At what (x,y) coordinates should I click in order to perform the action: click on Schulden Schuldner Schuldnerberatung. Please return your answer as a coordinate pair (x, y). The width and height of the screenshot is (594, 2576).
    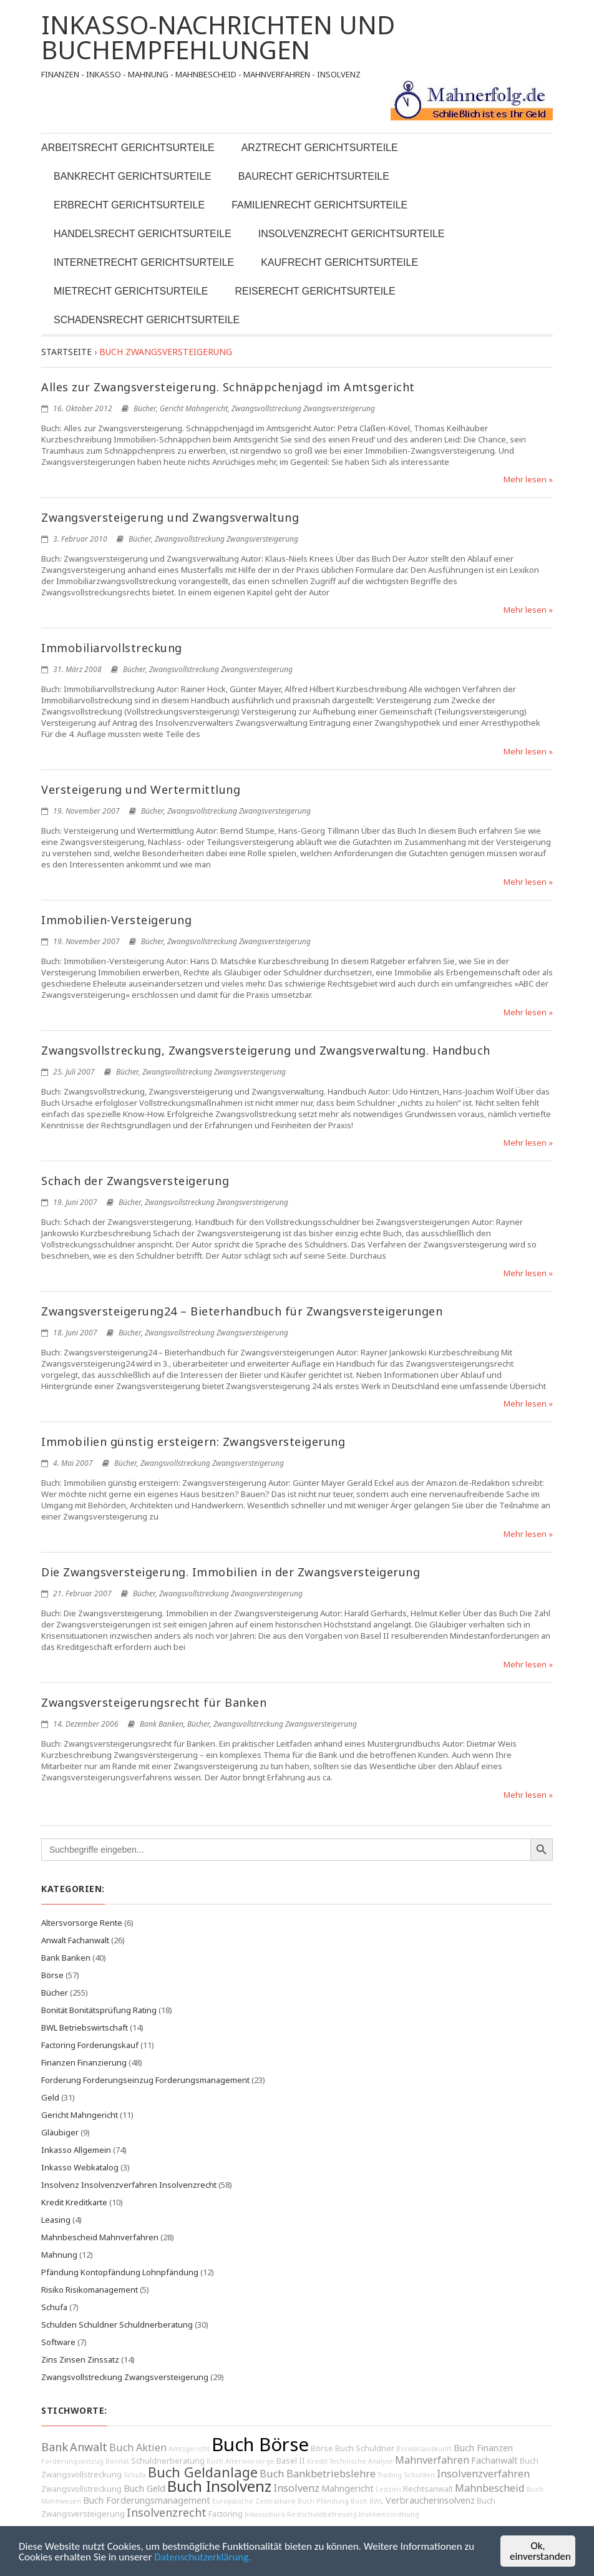
    Looking at the image, I should click on (117, 2324).